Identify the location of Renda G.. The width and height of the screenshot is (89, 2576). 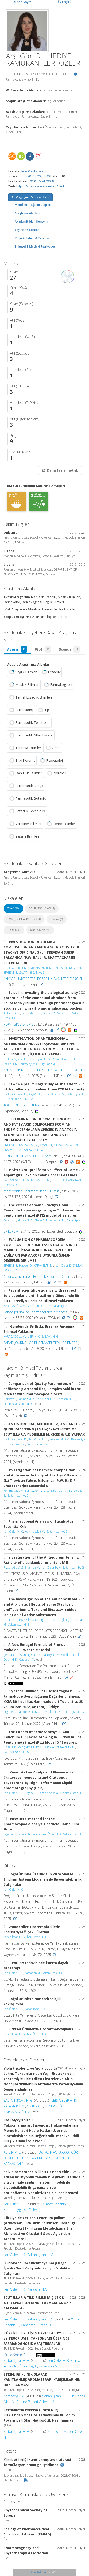
(28, 1404).